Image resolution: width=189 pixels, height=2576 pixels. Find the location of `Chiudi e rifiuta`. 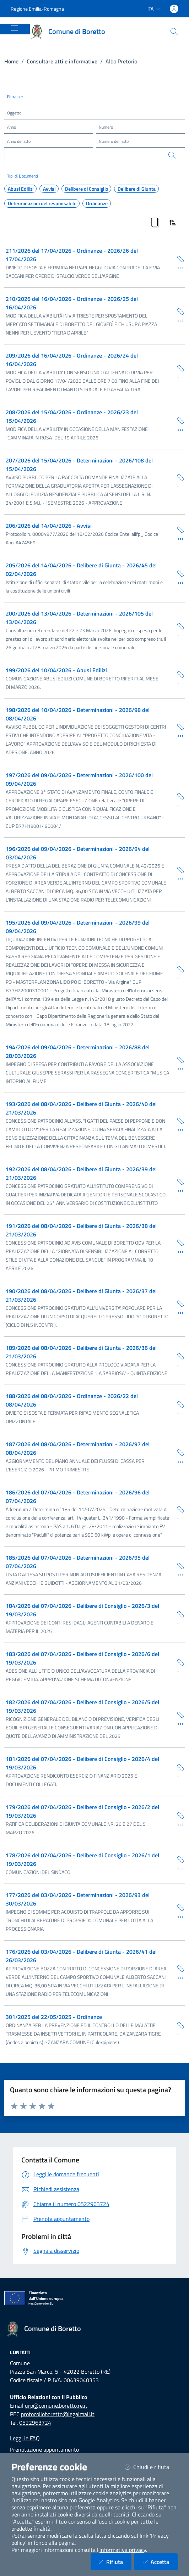

Chiudi e rifiuta is located at coordinates (151, 2466).